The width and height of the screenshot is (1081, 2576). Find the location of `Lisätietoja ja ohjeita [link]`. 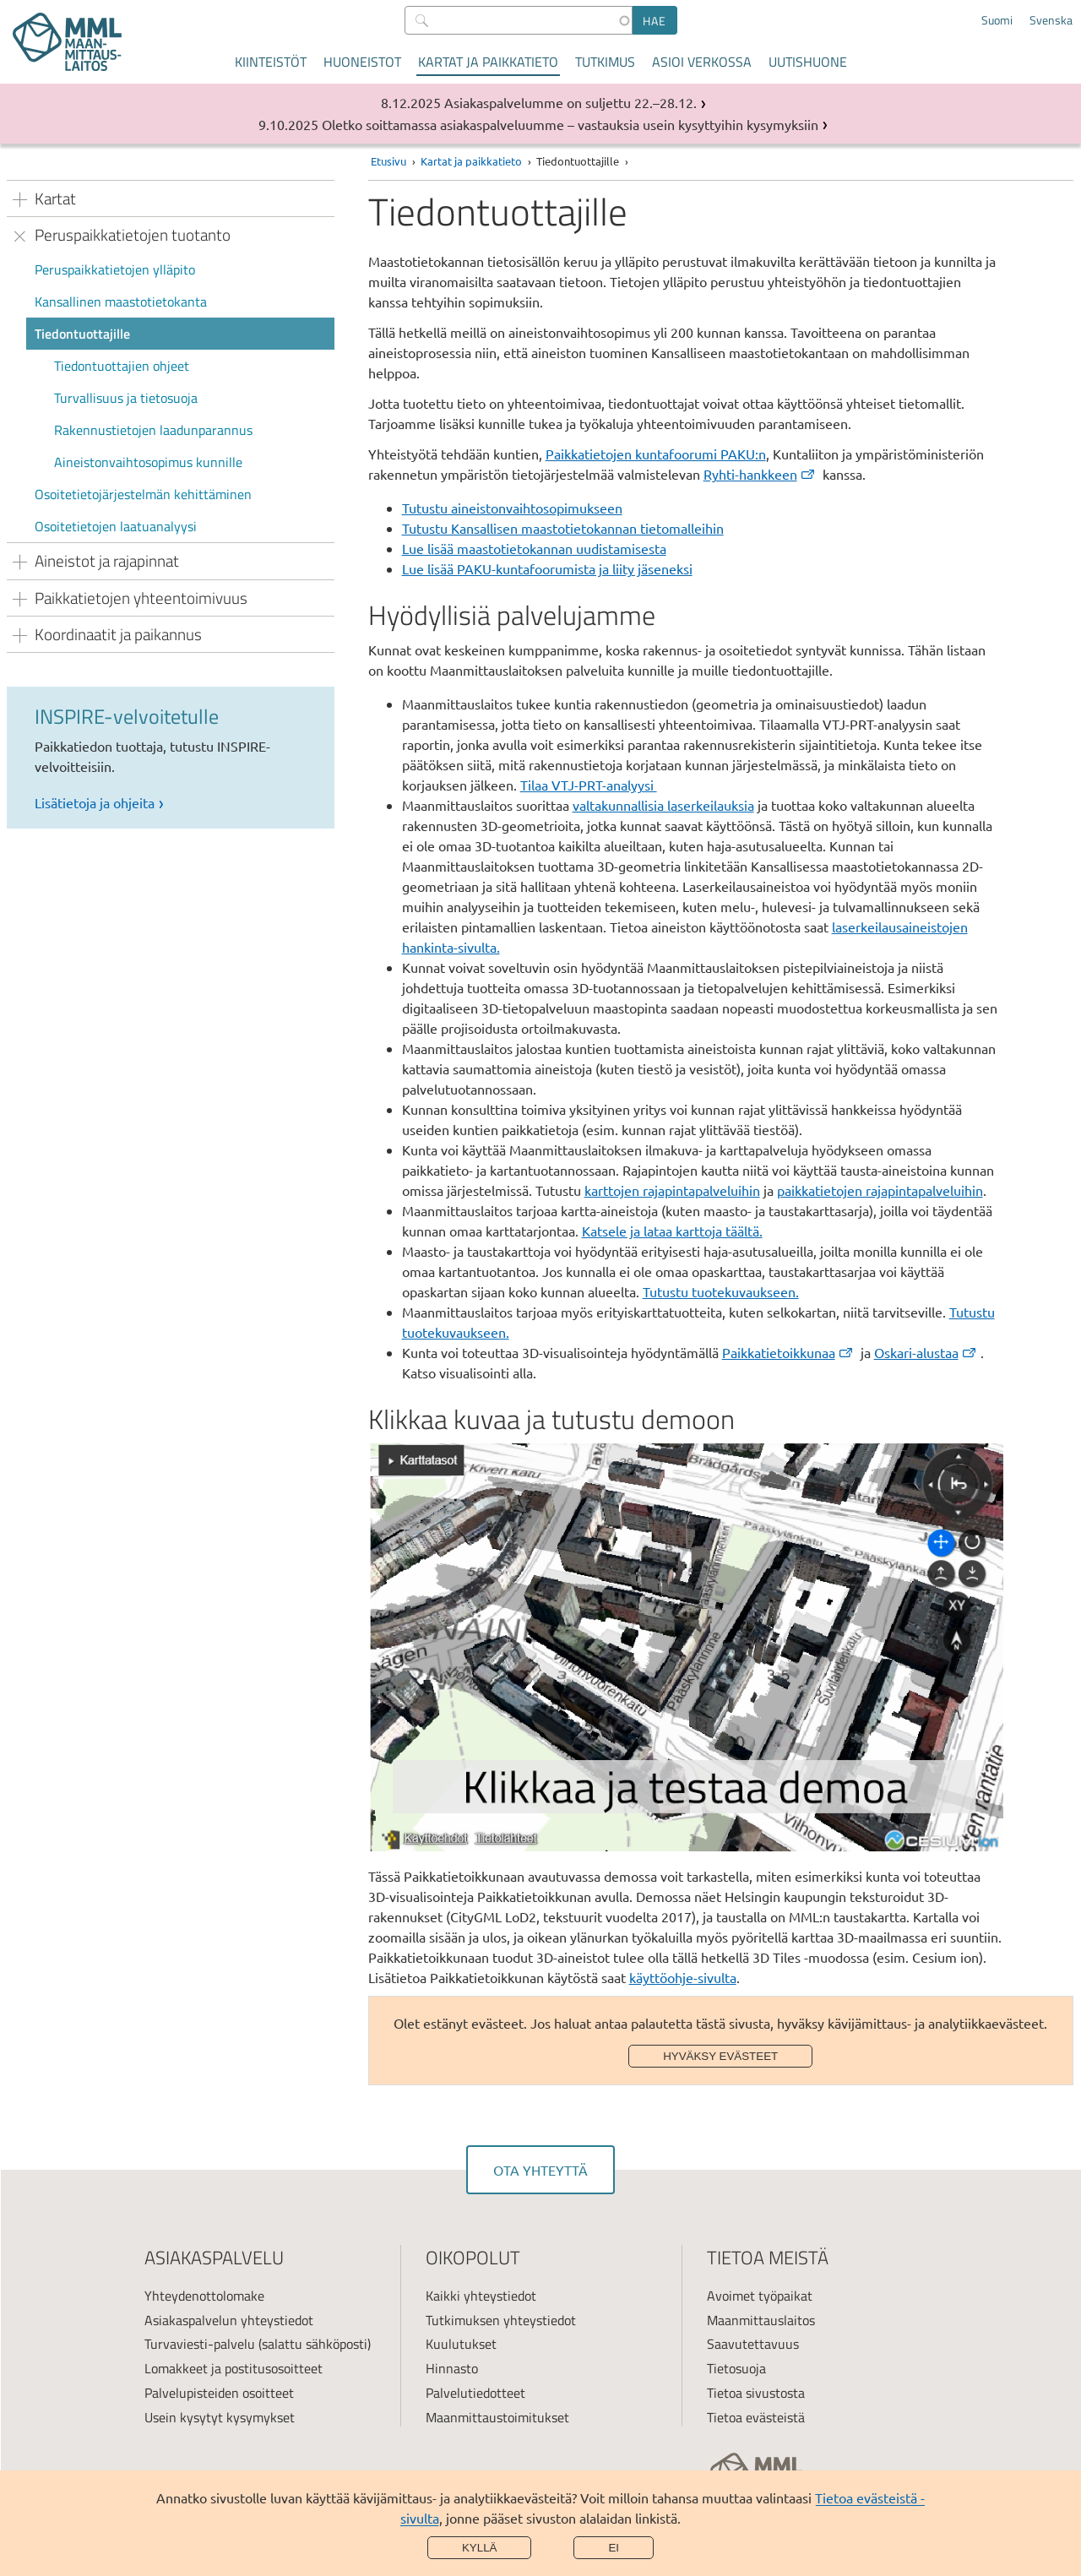

Lisätietoja ja ohjeita [link] is located at coordinates (95, 802).